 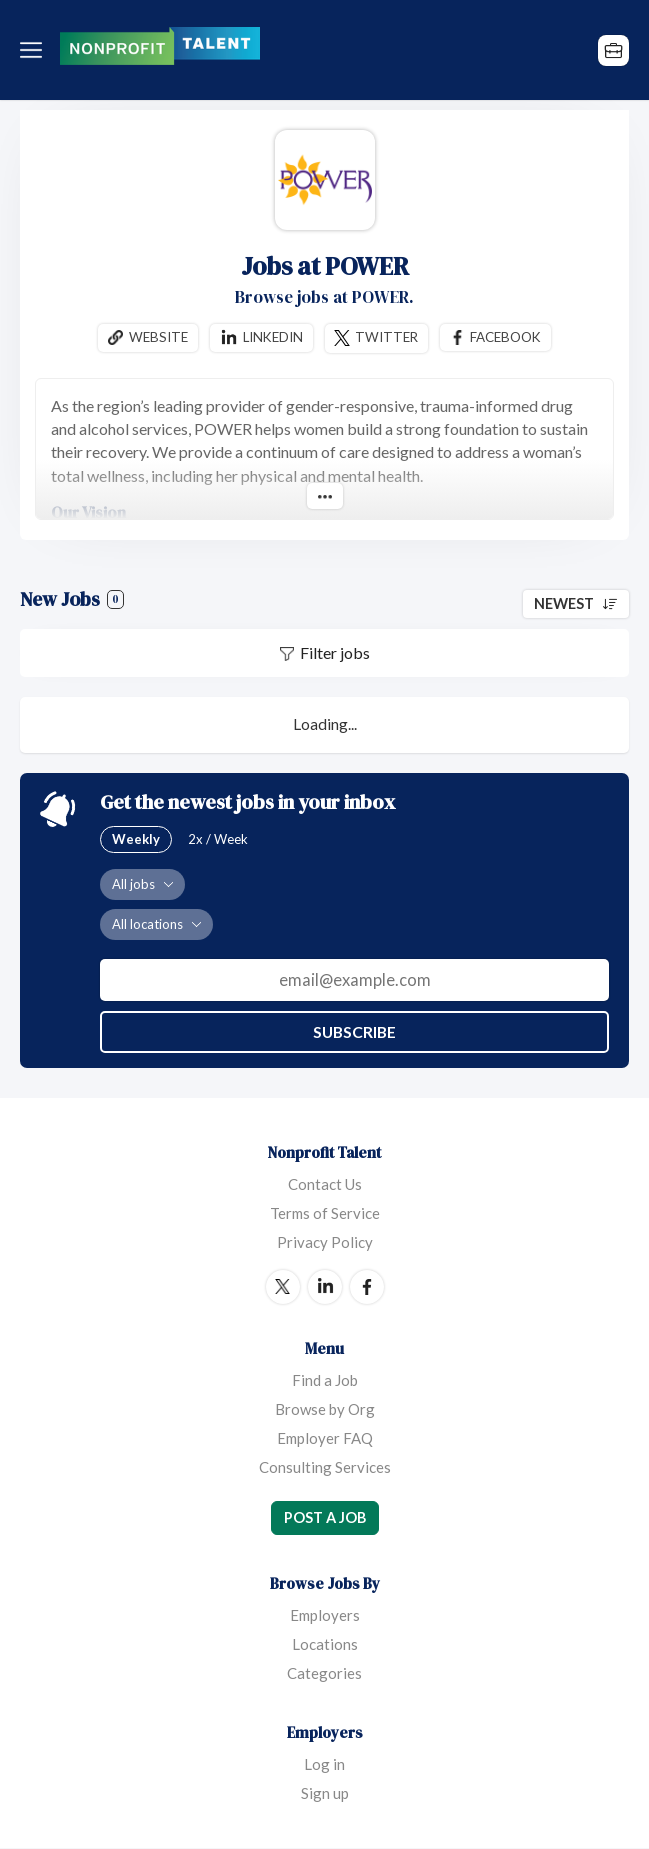 What do you see at coordinates (507, 337) in the screenshot?
I see `Facebook` at bounding box center [507, 337].